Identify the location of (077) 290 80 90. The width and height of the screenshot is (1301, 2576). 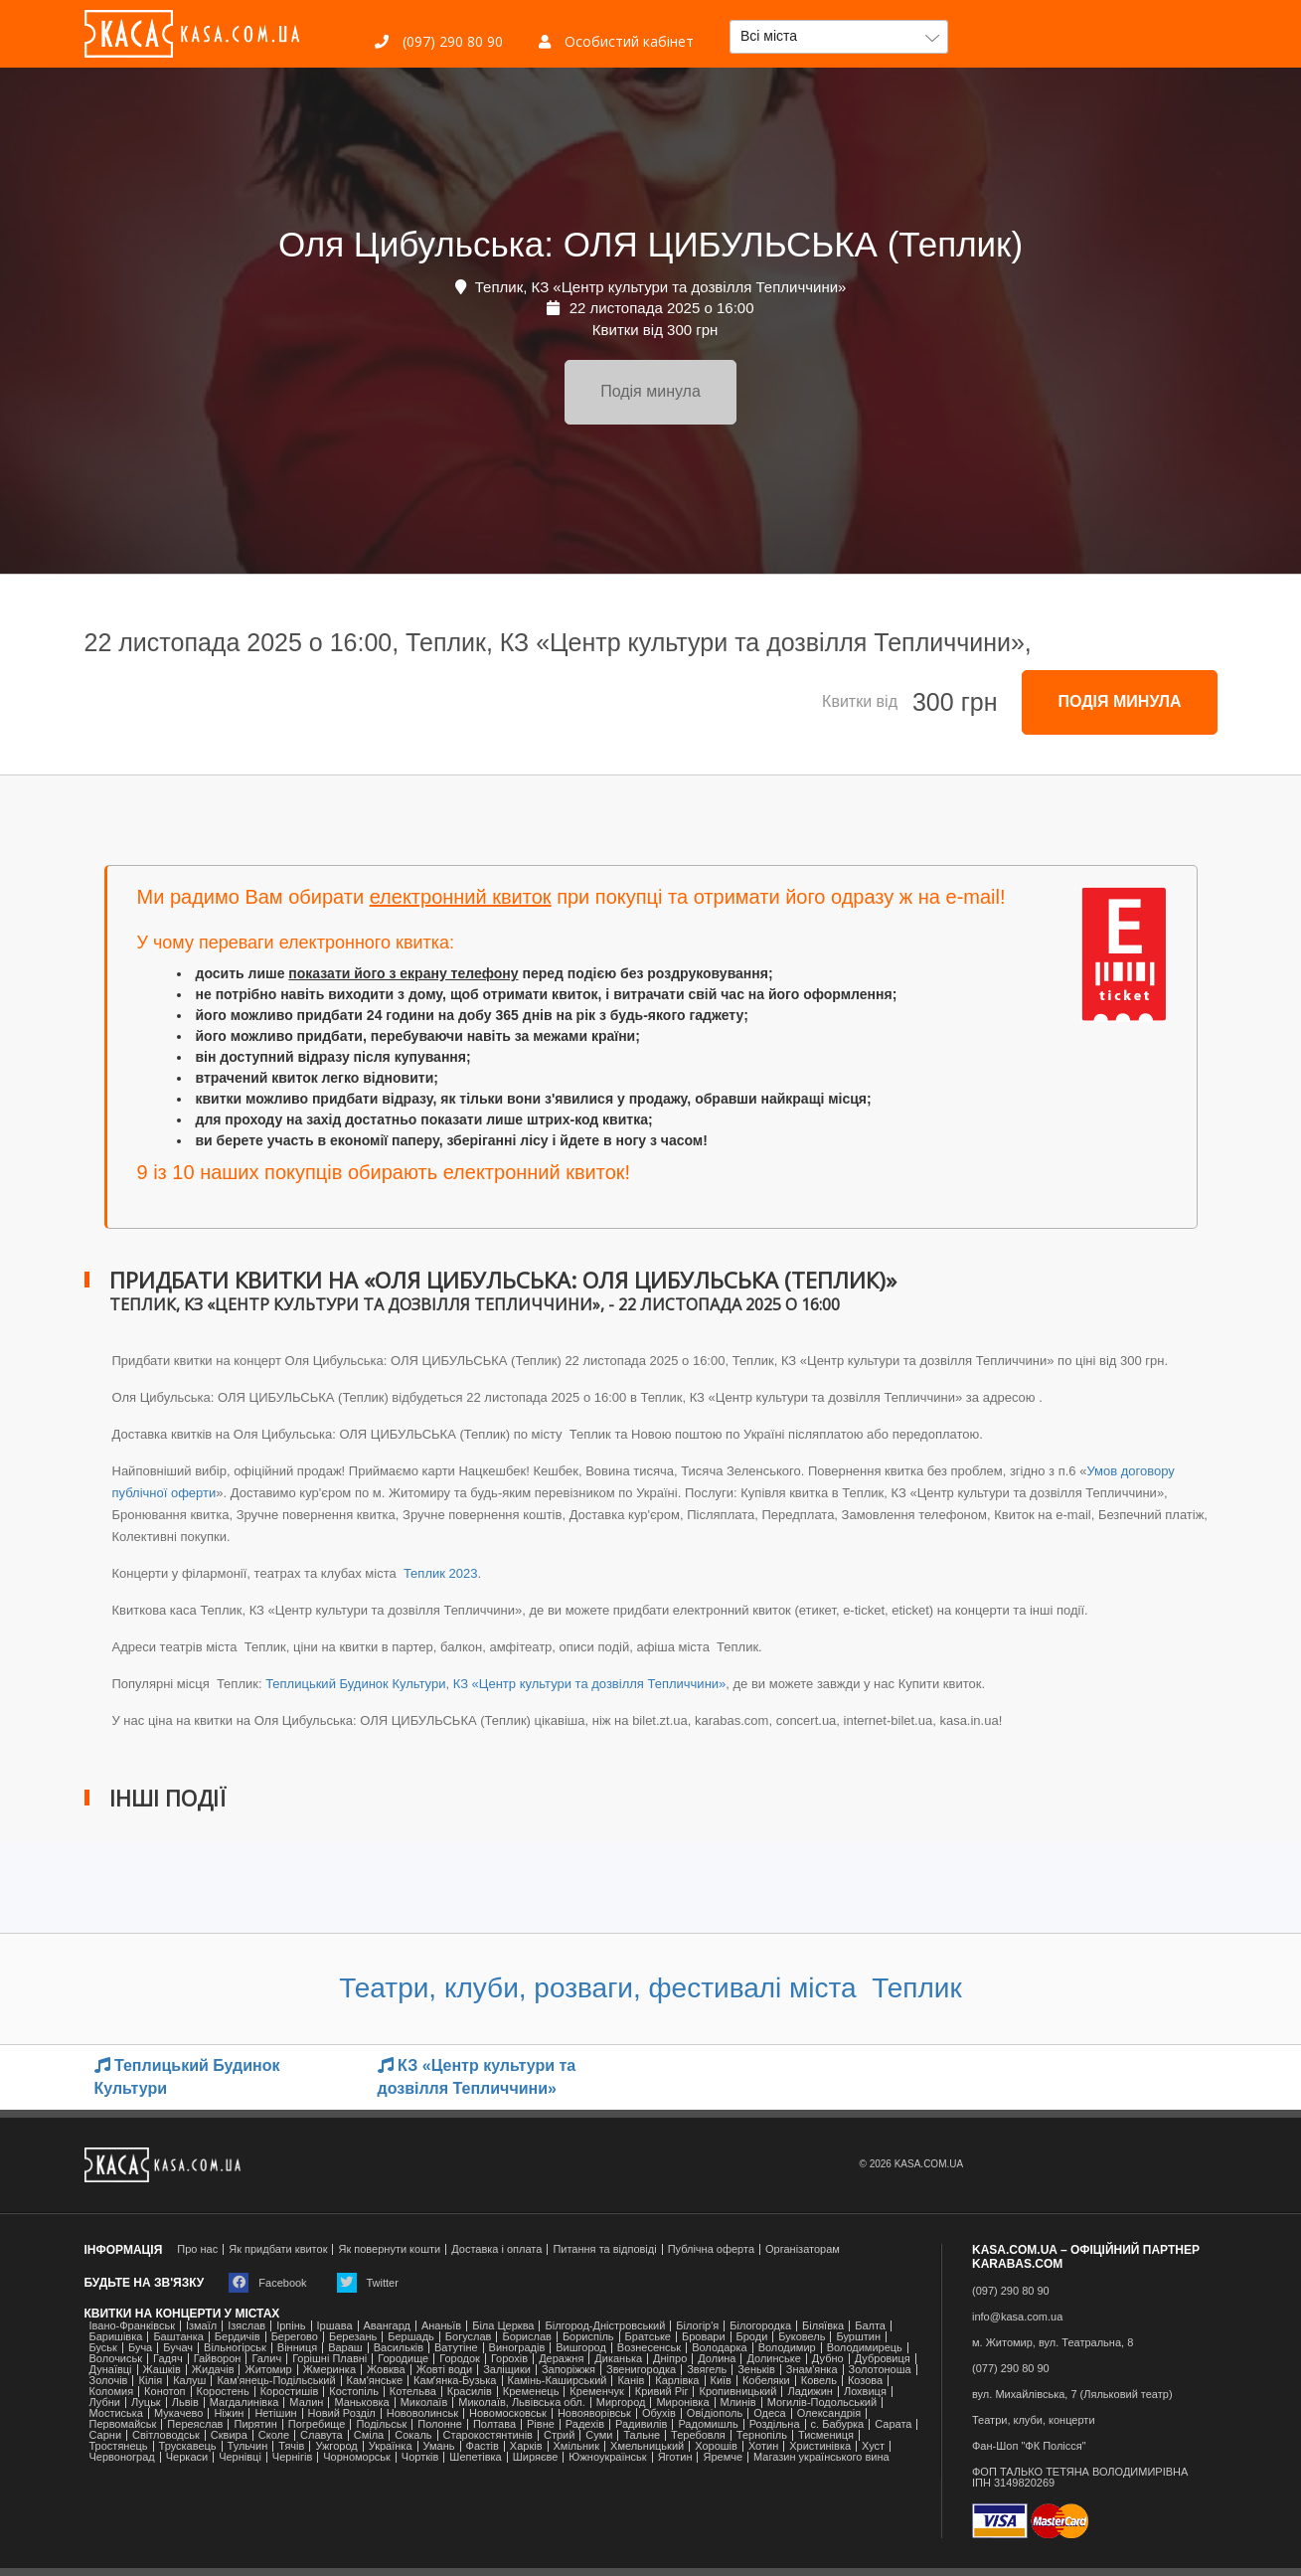
(1011, 2368).